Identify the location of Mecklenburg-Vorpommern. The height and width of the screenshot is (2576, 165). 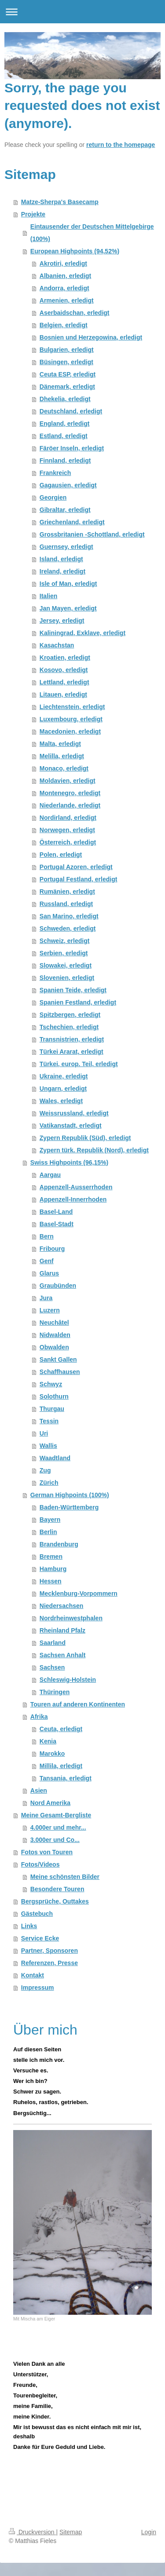
(78, 1593).